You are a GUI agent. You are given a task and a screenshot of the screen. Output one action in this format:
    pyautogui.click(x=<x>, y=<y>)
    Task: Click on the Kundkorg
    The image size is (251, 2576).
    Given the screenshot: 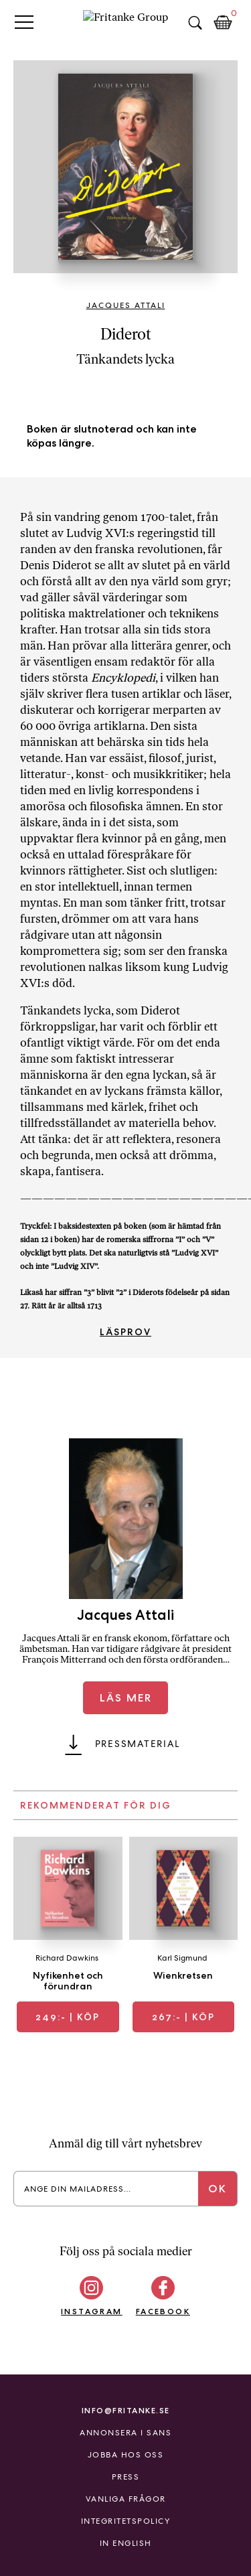 What is the action you would take?
    pyautogui.click(x=223, y=22)
    